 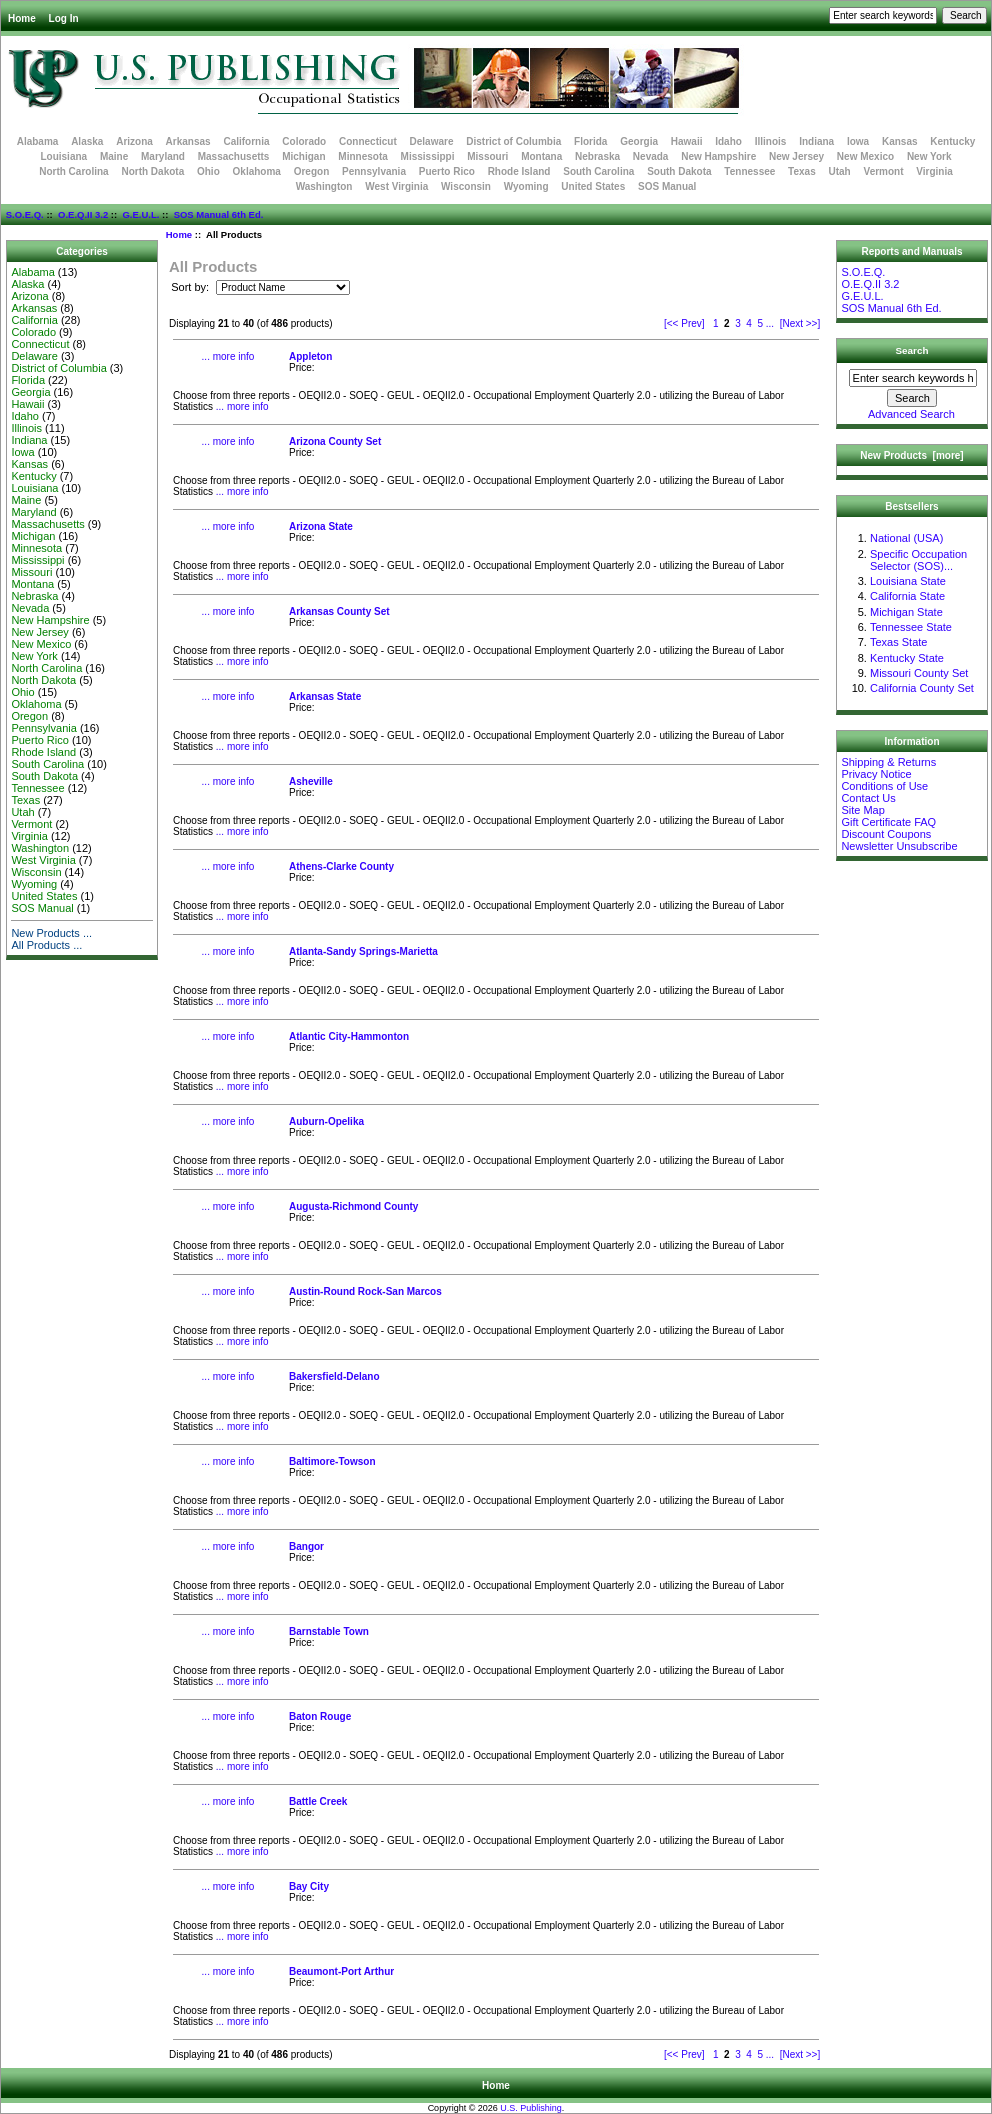 I want to click on S.O.E.Q., so click(x=25, y=214).